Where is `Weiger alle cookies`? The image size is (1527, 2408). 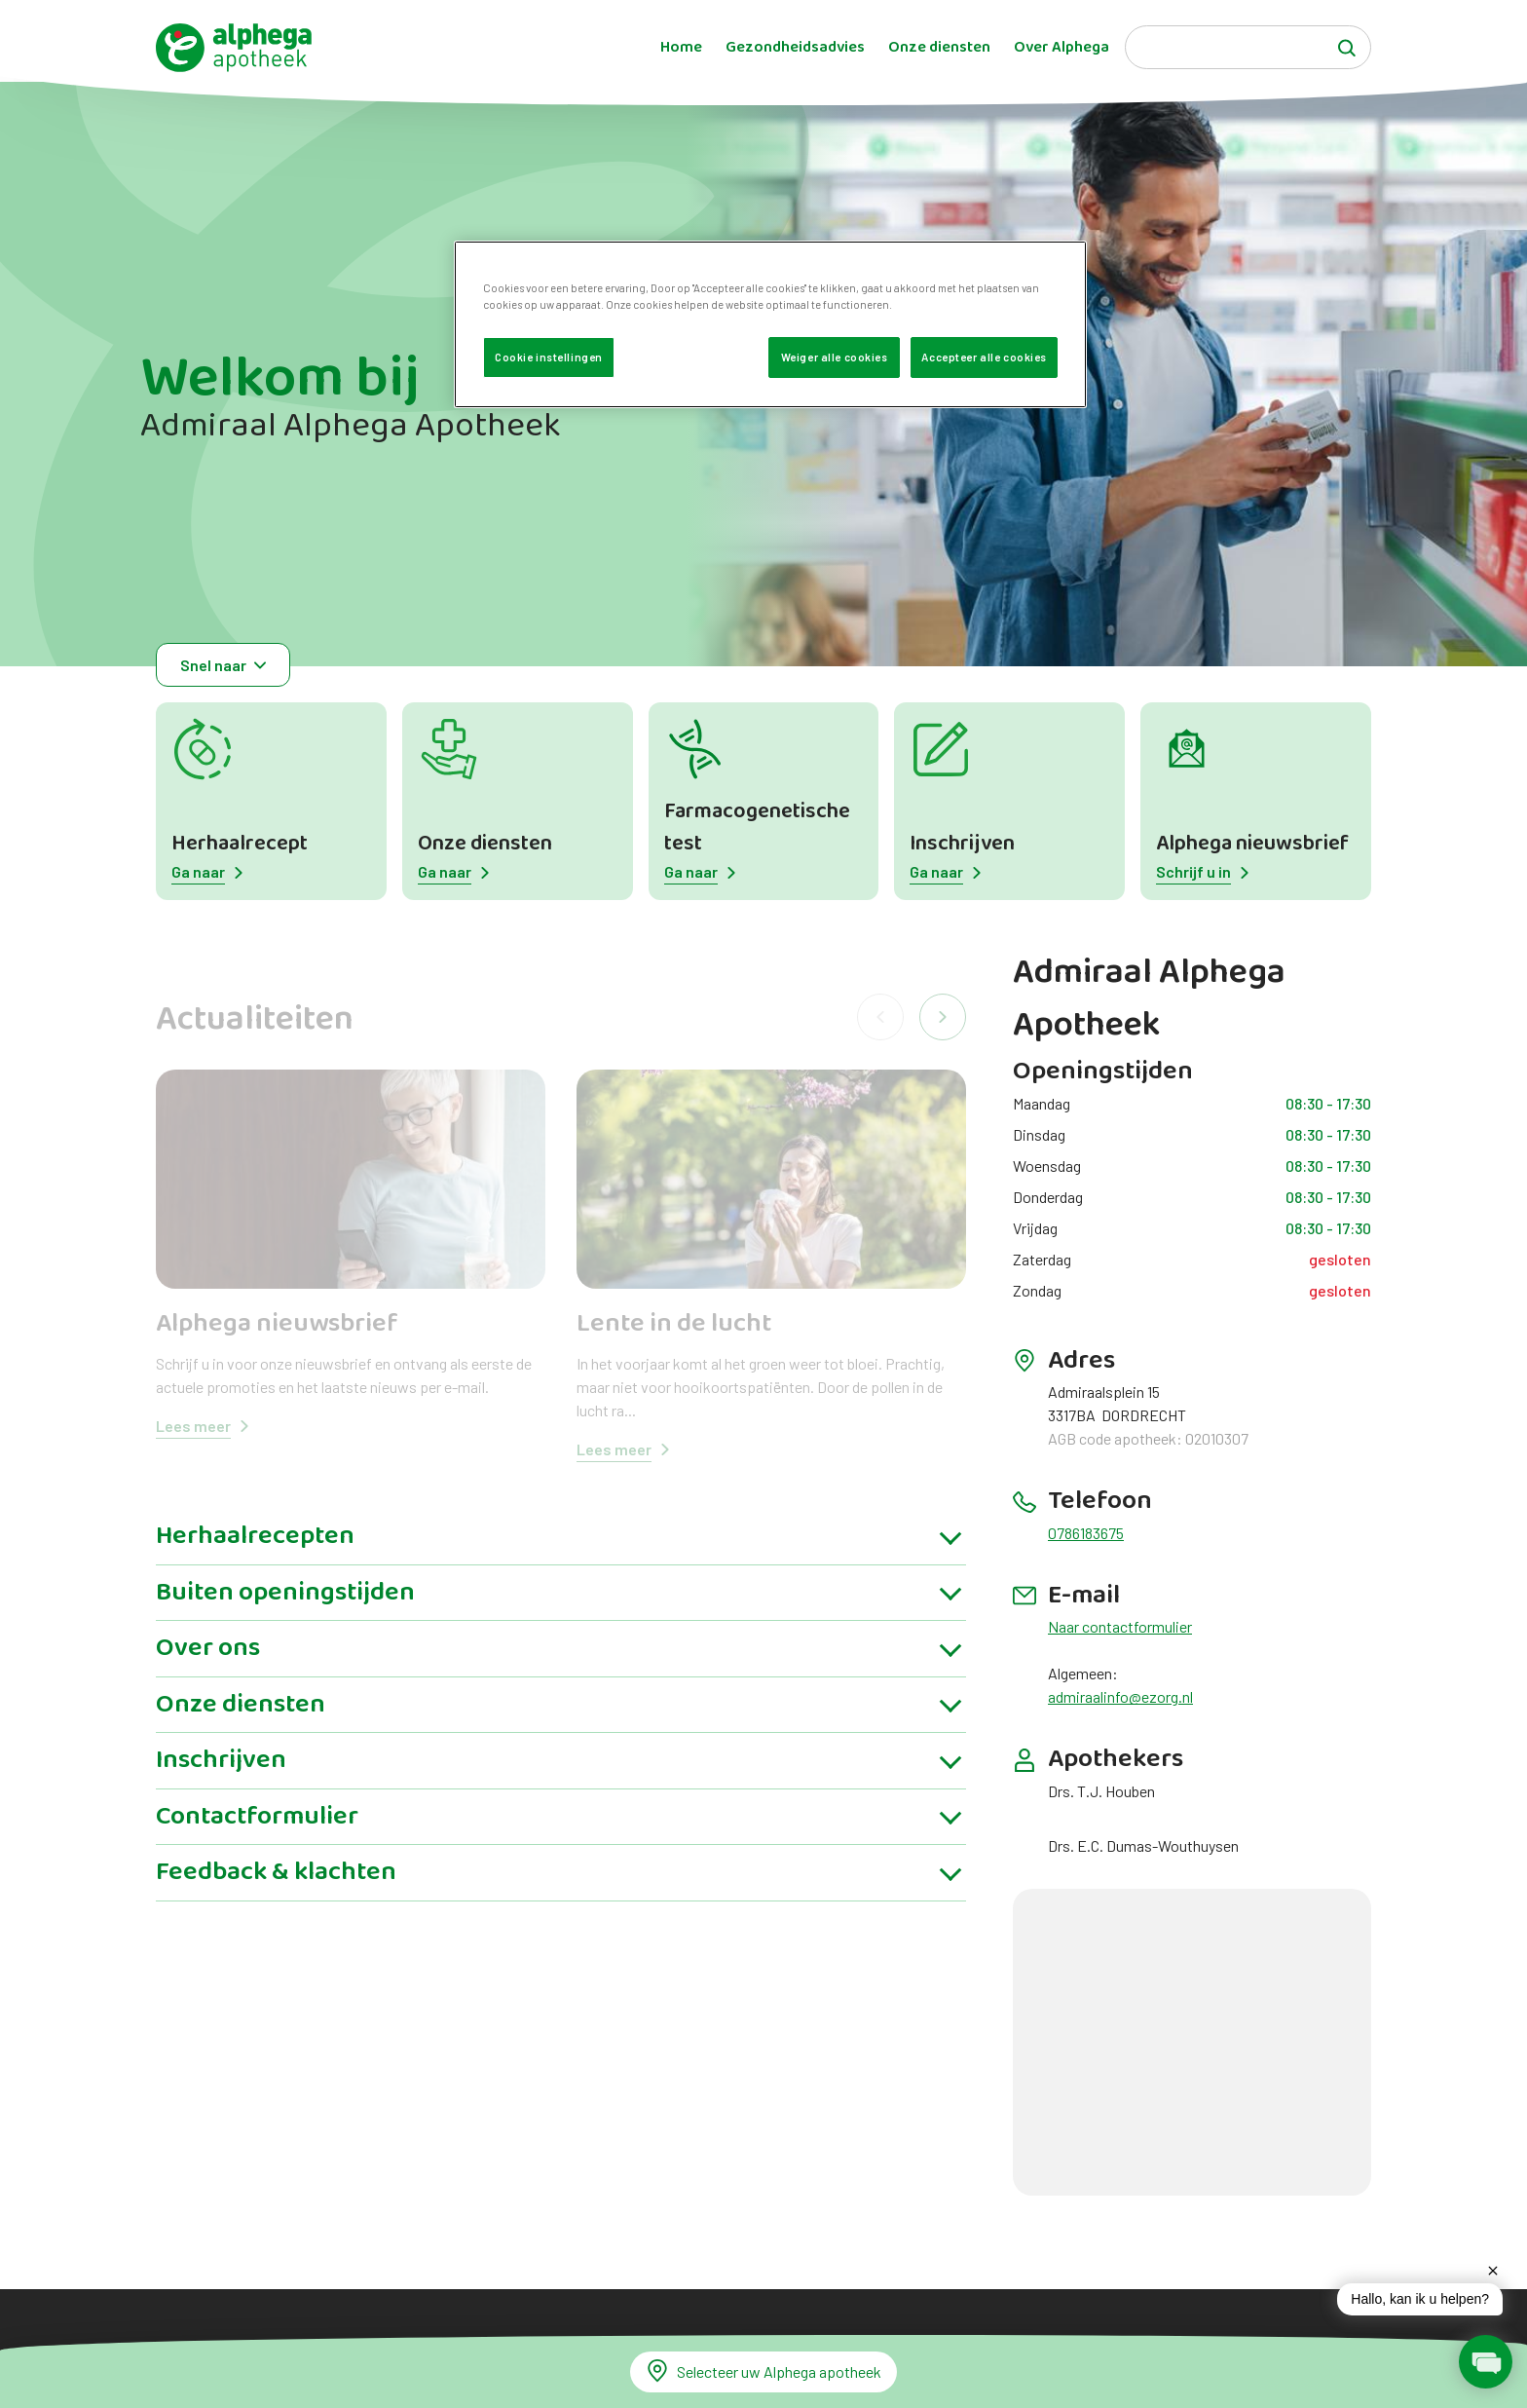
Weiger alle cookies is located at coordinates (834, 357).